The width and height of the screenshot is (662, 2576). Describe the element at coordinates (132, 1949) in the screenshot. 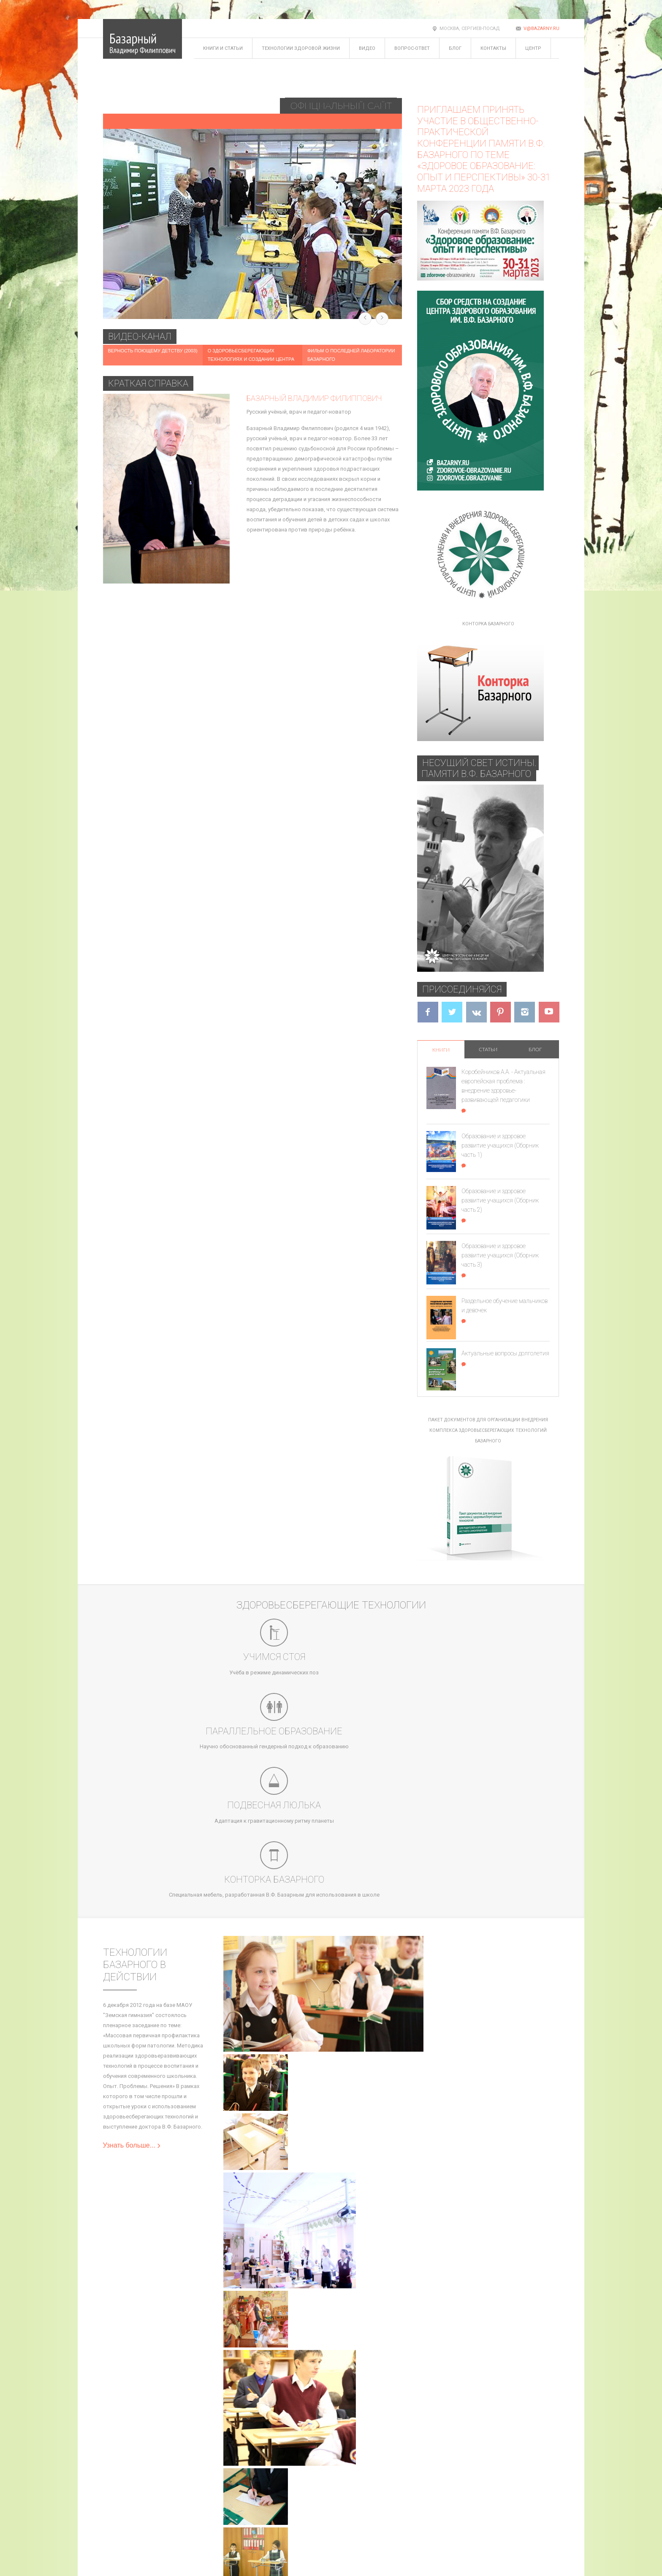

I see `Узнать больше...` at that location.